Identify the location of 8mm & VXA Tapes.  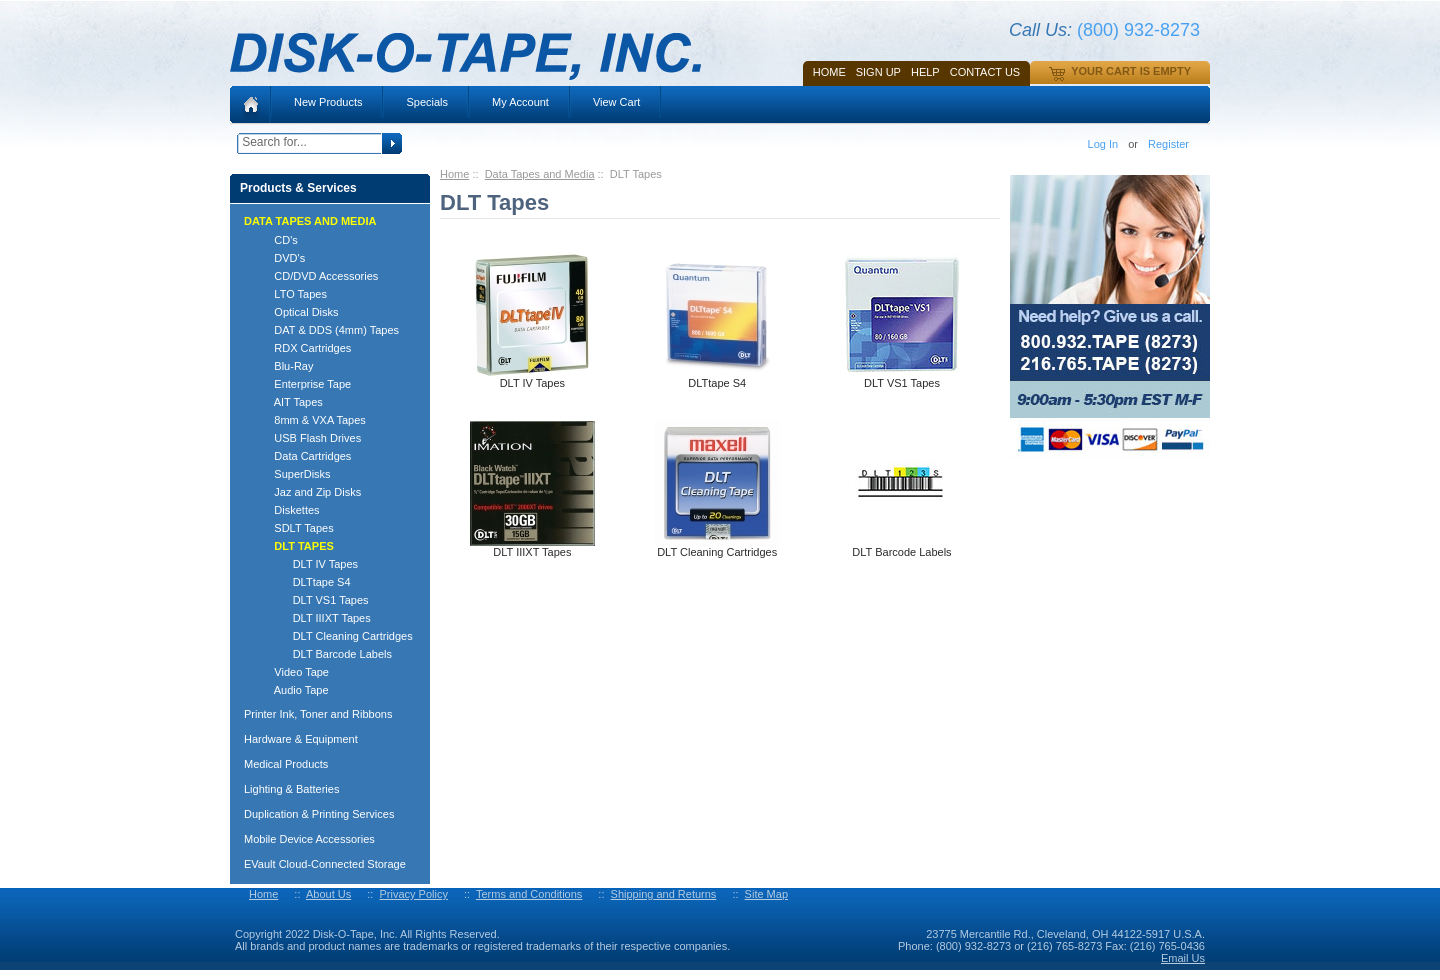
(311, 420).